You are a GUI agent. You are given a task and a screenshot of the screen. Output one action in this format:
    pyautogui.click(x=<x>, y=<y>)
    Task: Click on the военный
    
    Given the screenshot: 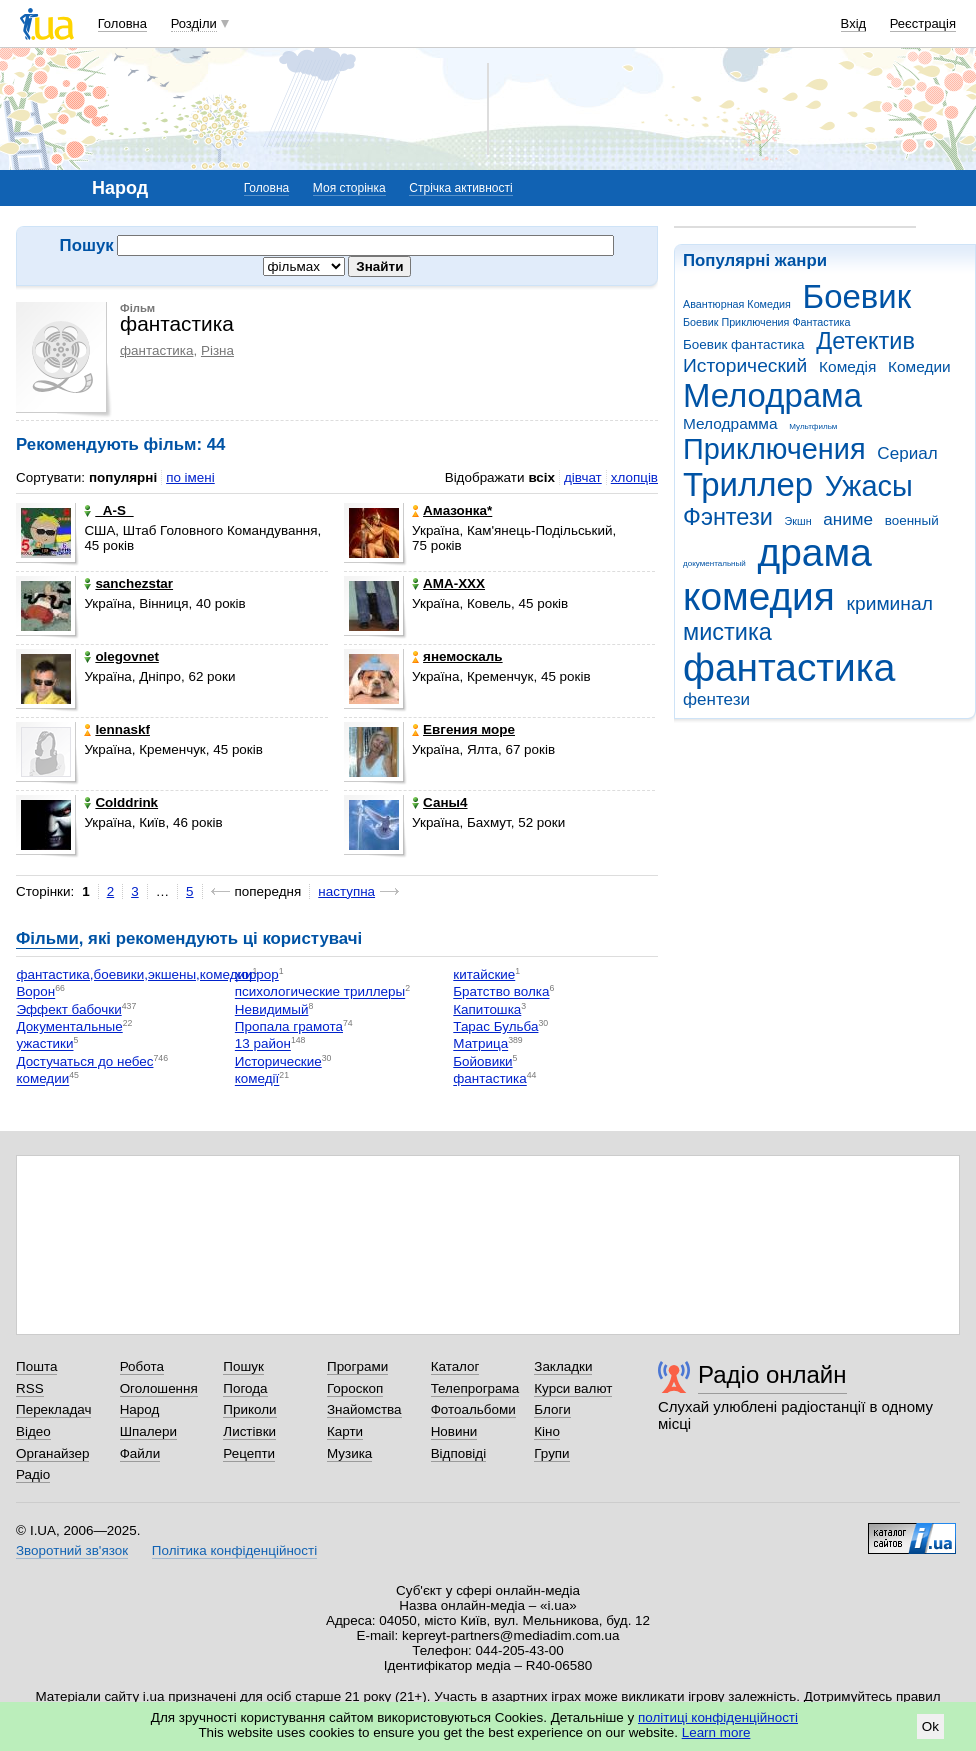 What is the action you would take?
    pyautogui.click(x=912, y=520)
    